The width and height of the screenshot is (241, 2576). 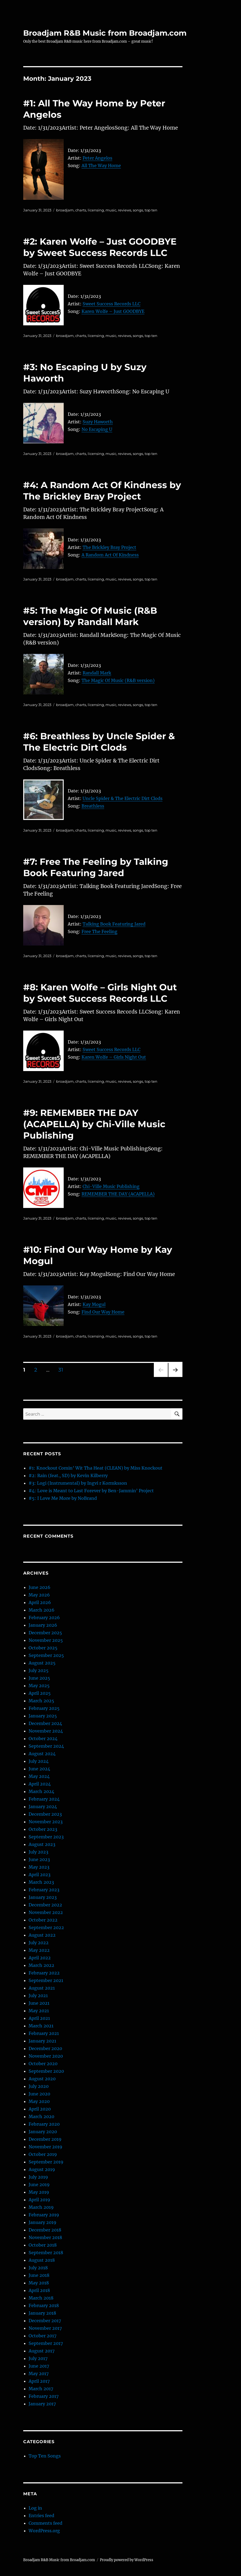 I want to click on licensing, so click(x=96, y=210).